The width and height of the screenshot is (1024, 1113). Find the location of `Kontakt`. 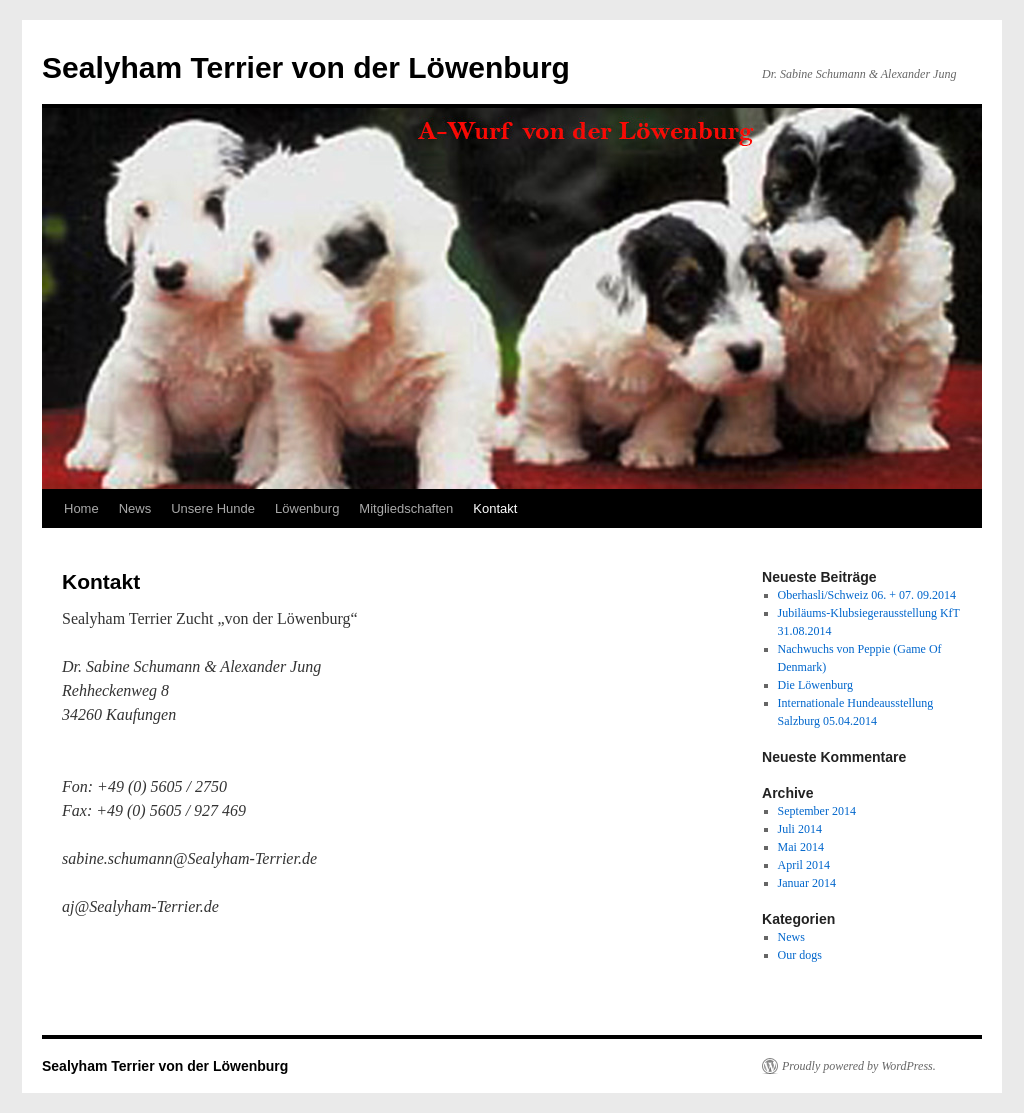

Kontakt is located at coordinates (495, 508).